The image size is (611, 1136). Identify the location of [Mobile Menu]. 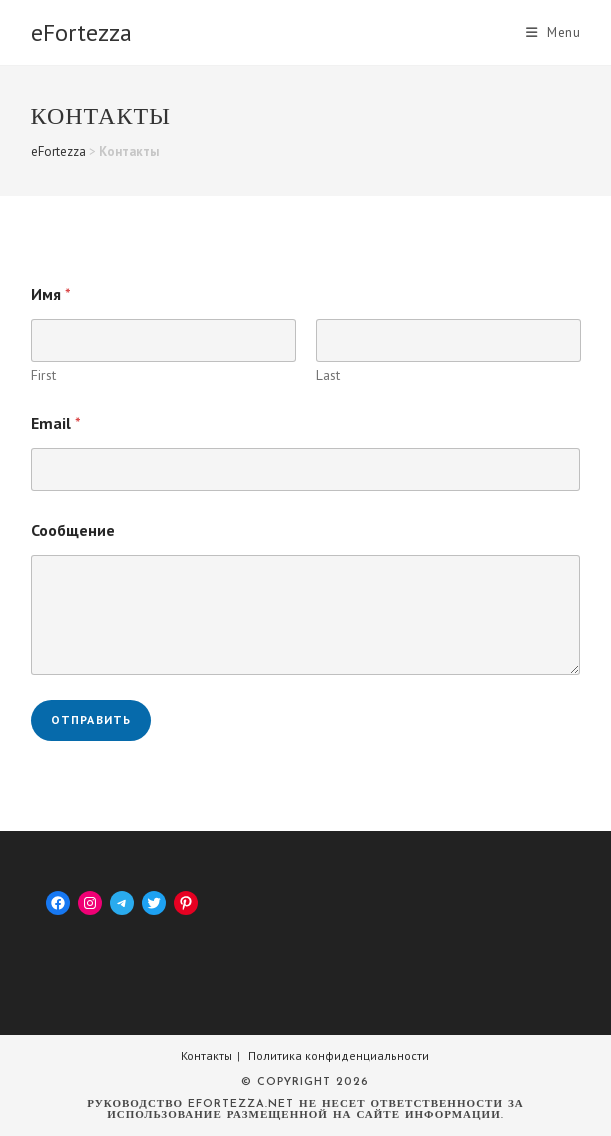
(553, 32).